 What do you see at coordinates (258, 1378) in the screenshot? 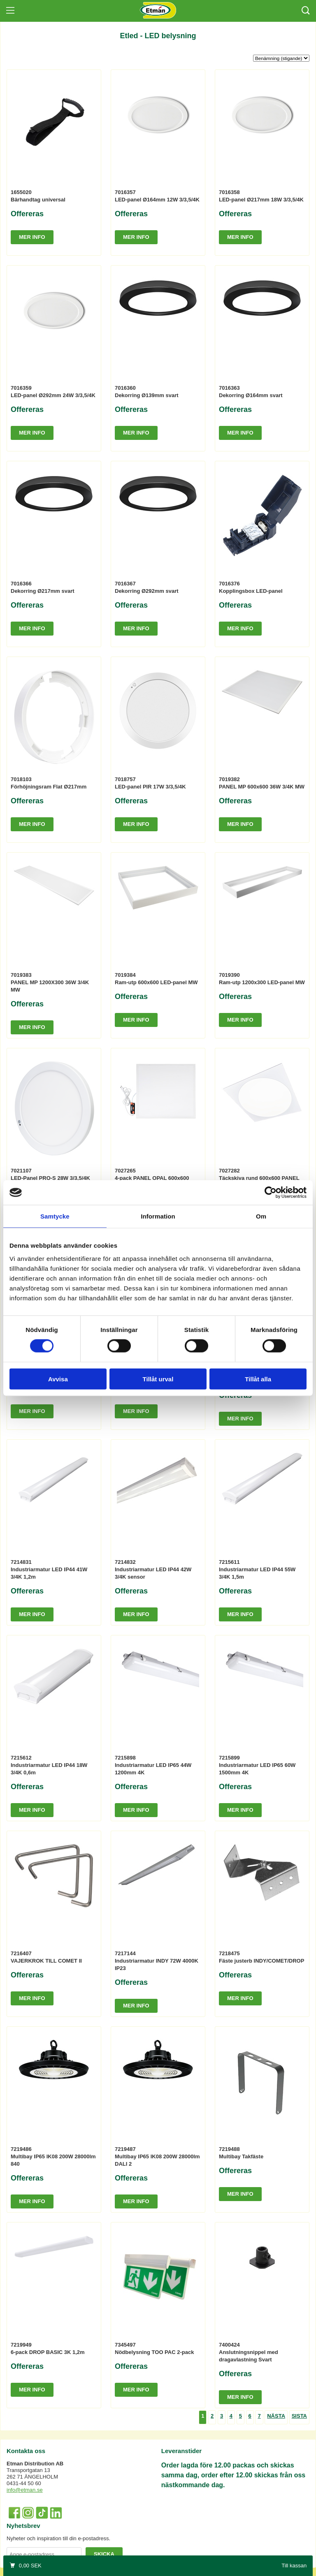
I see `Tillåt alla` at bounding box center [258, 1378].